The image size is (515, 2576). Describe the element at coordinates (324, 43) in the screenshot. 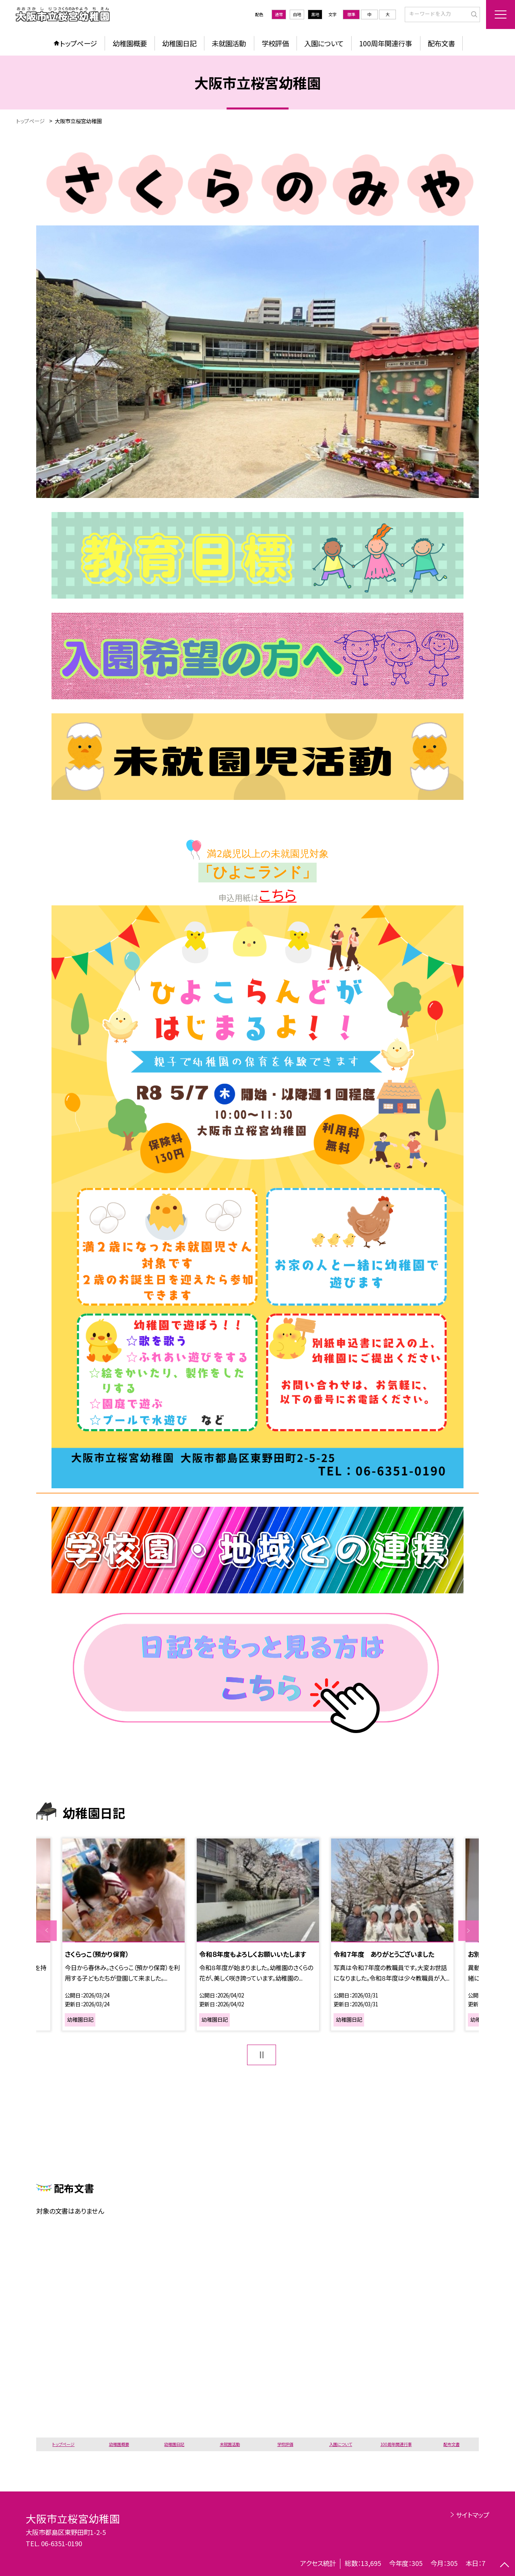

I see `入園について` at that location.